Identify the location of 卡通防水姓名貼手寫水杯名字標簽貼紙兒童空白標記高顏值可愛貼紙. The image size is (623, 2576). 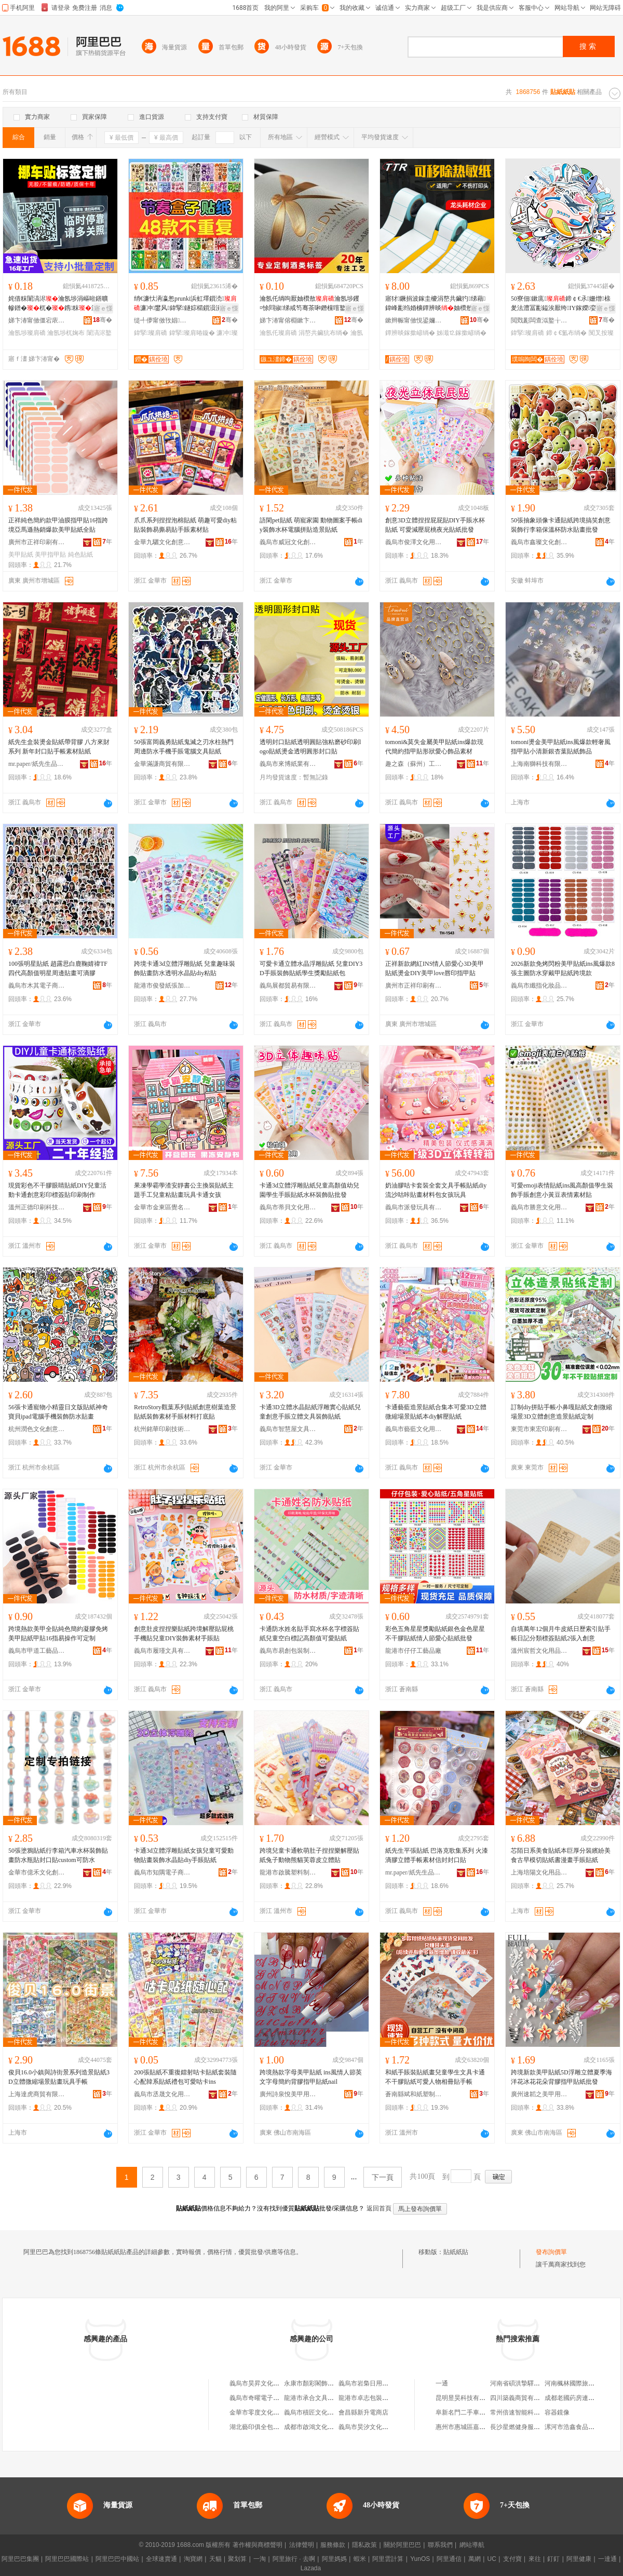
(309, 1633).